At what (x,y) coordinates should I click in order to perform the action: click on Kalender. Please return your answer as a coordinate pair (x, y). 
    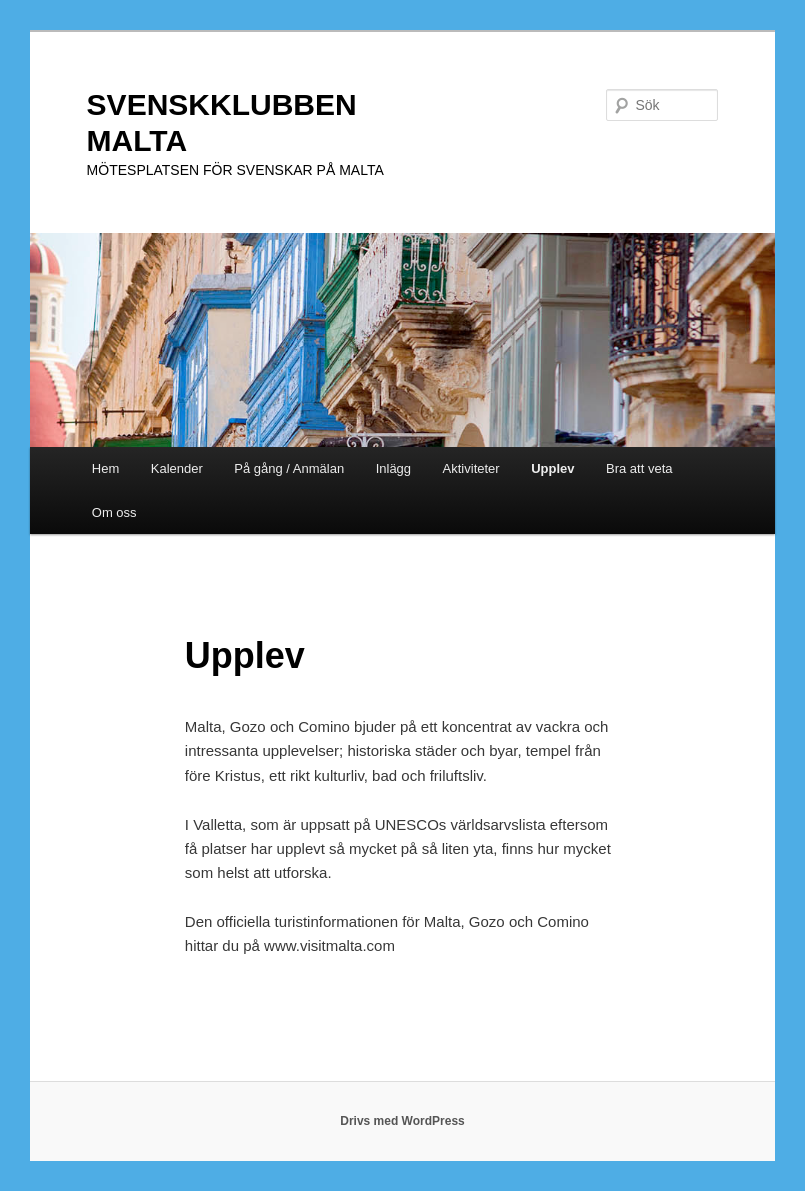
    Looking at the image, I should click on (177, 468).